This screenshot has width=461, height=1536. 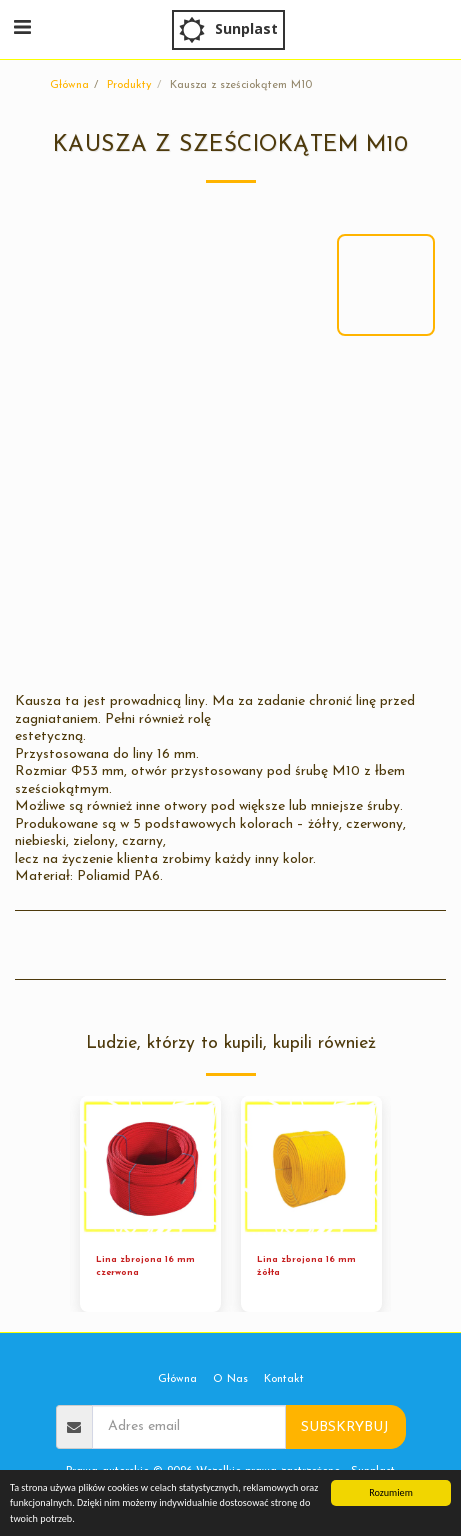 What do you see at coordinates (345, 1427) in the screenshot?
I see `Subskrybuj` at bounding box center [345, 1427].